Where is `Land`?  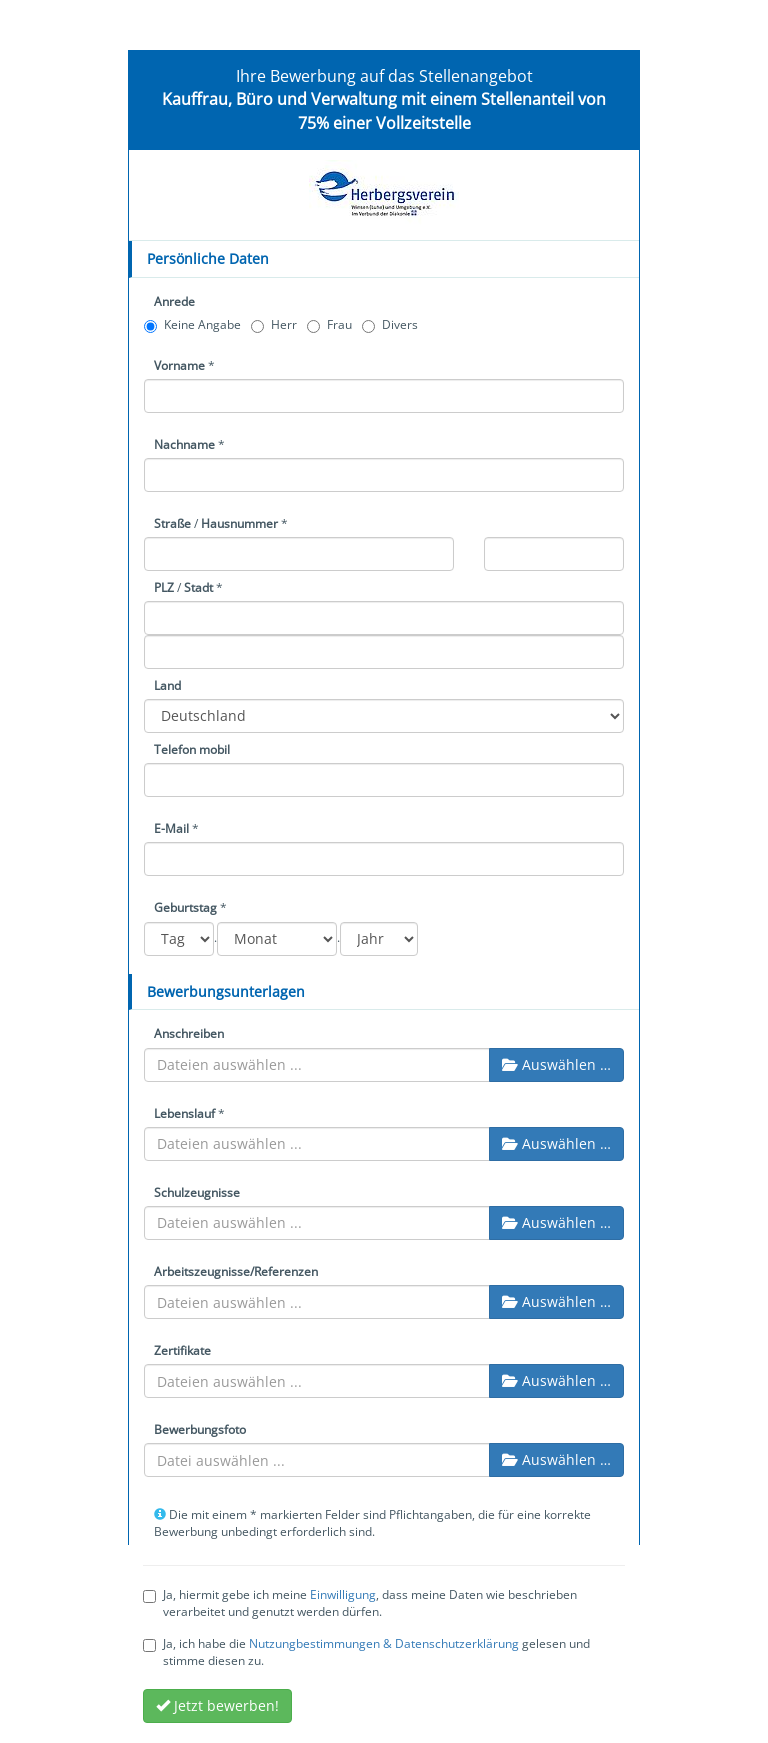 Land is located at coordinates (167, 685).